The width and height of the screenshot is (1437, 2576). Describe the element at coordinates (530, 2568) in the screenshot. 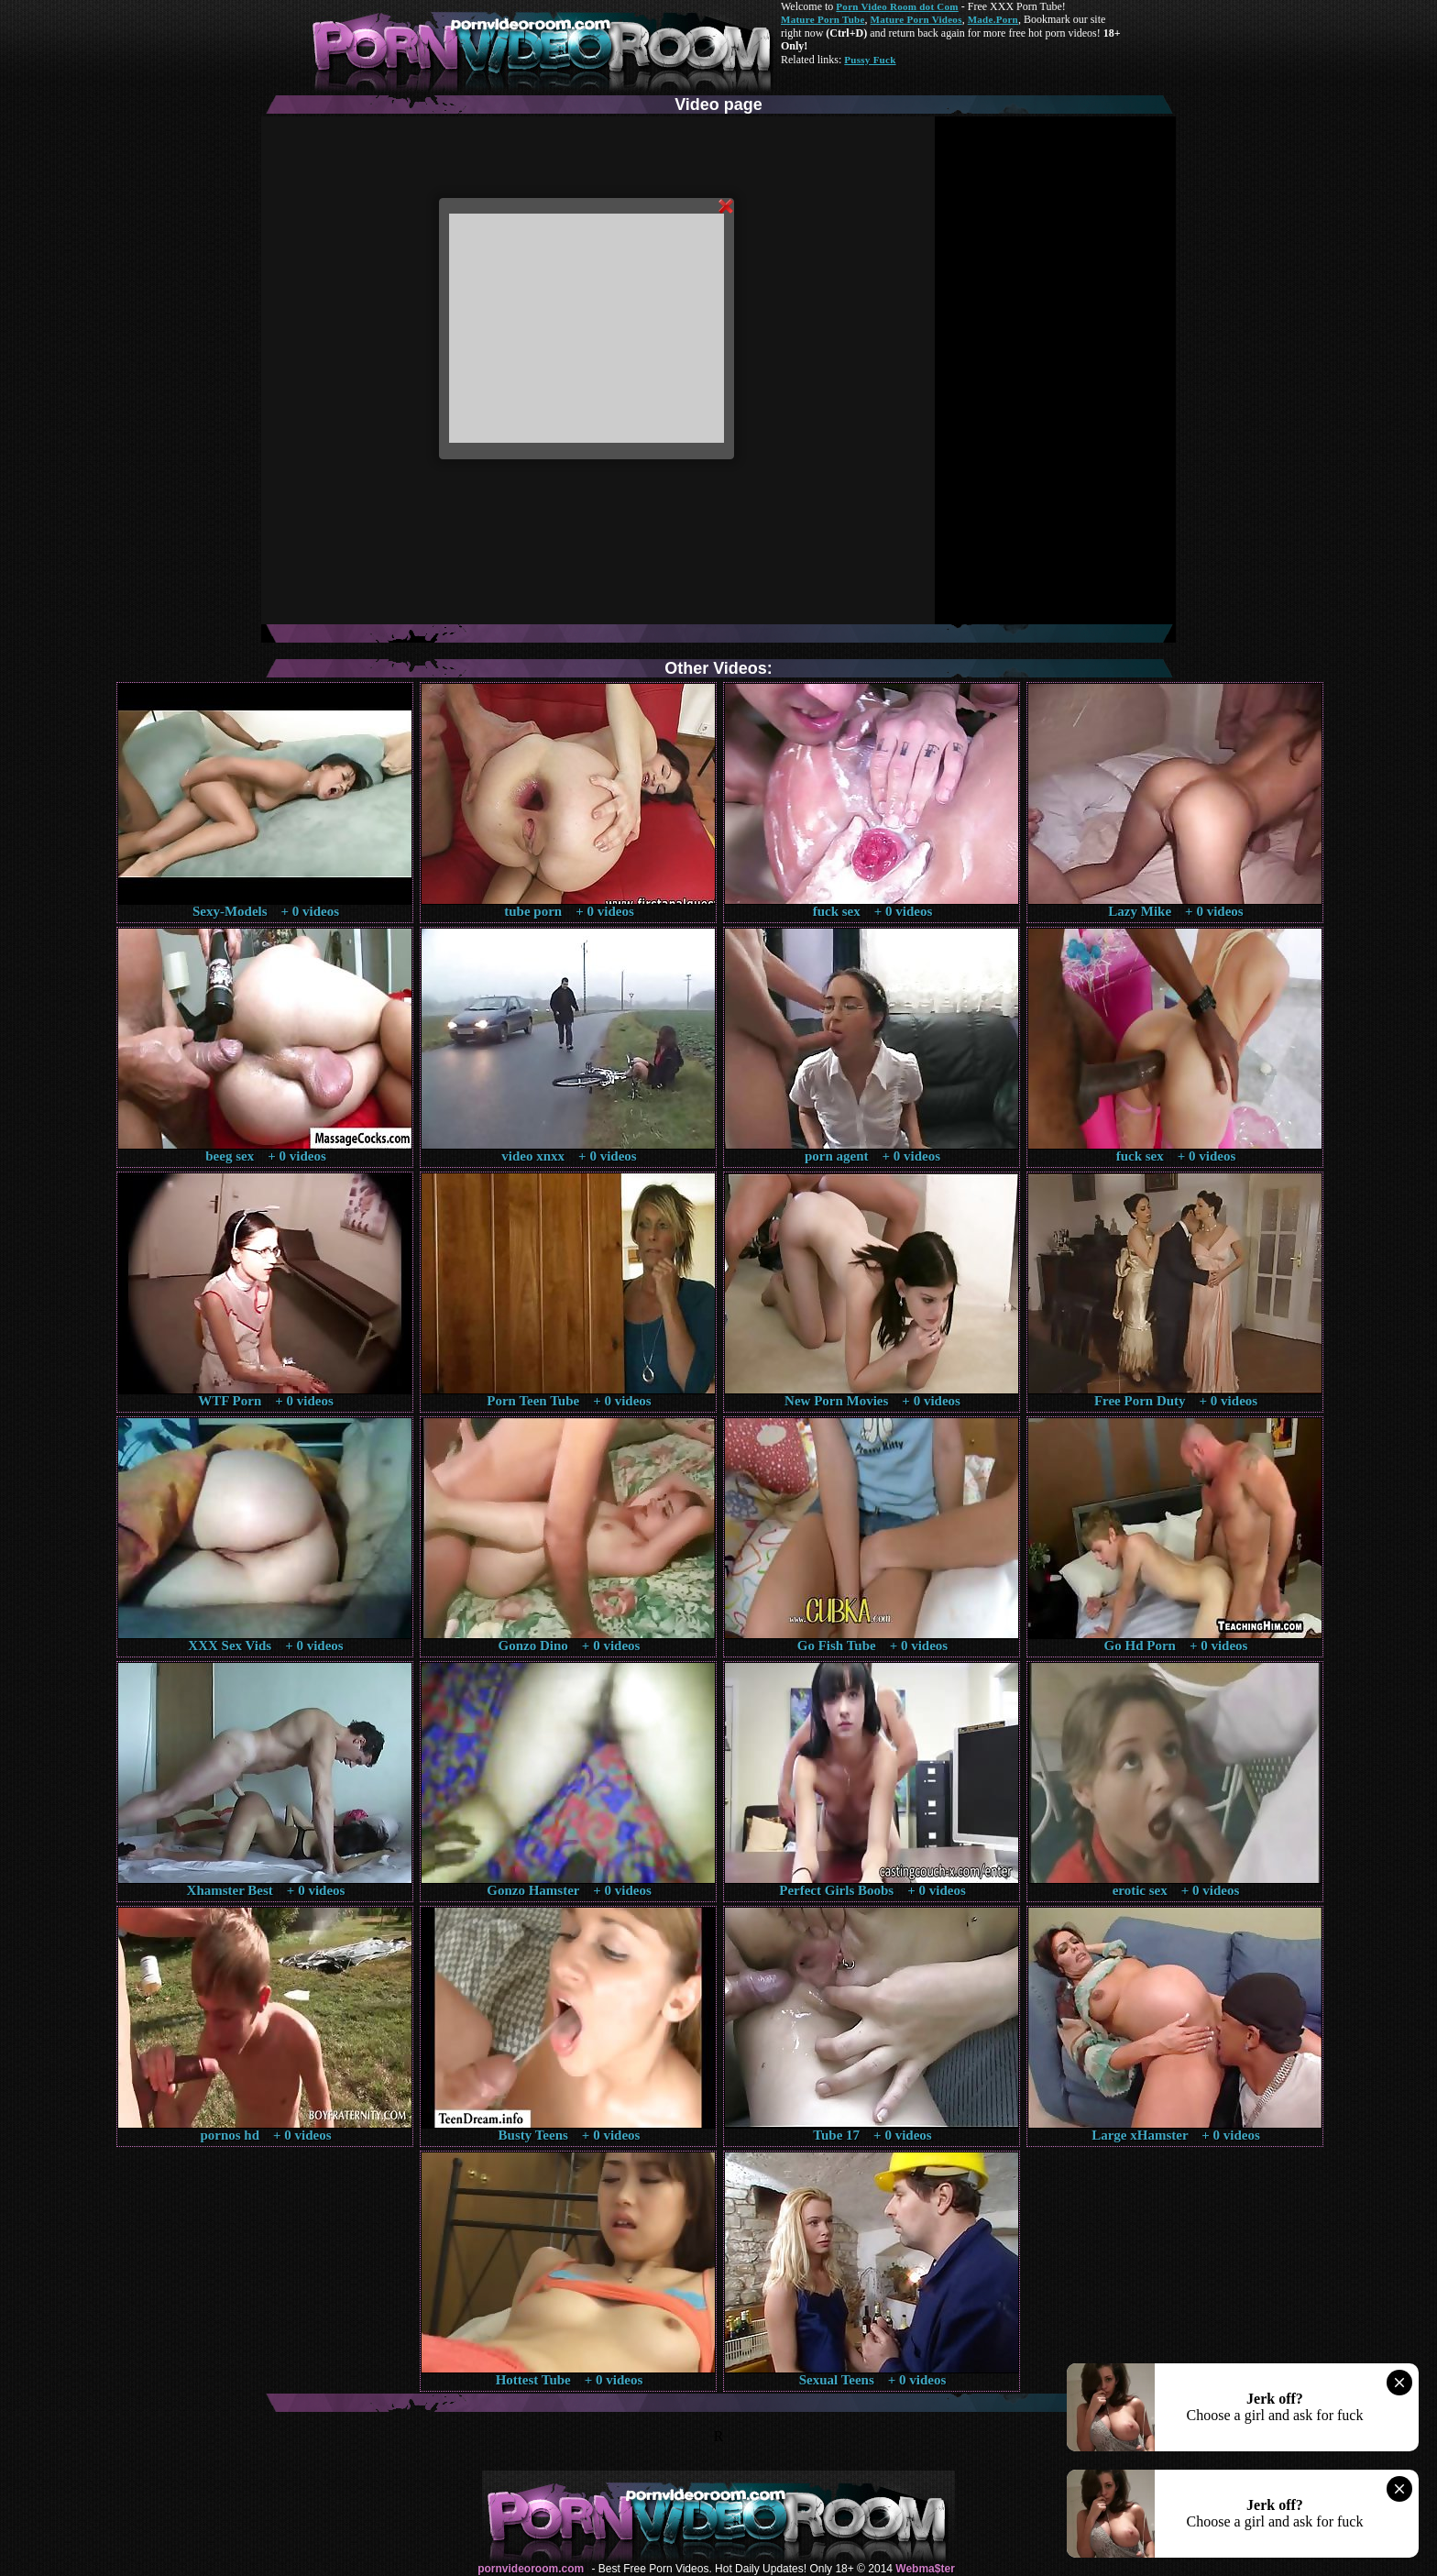

I see `pornvideoroom.com` at that location.